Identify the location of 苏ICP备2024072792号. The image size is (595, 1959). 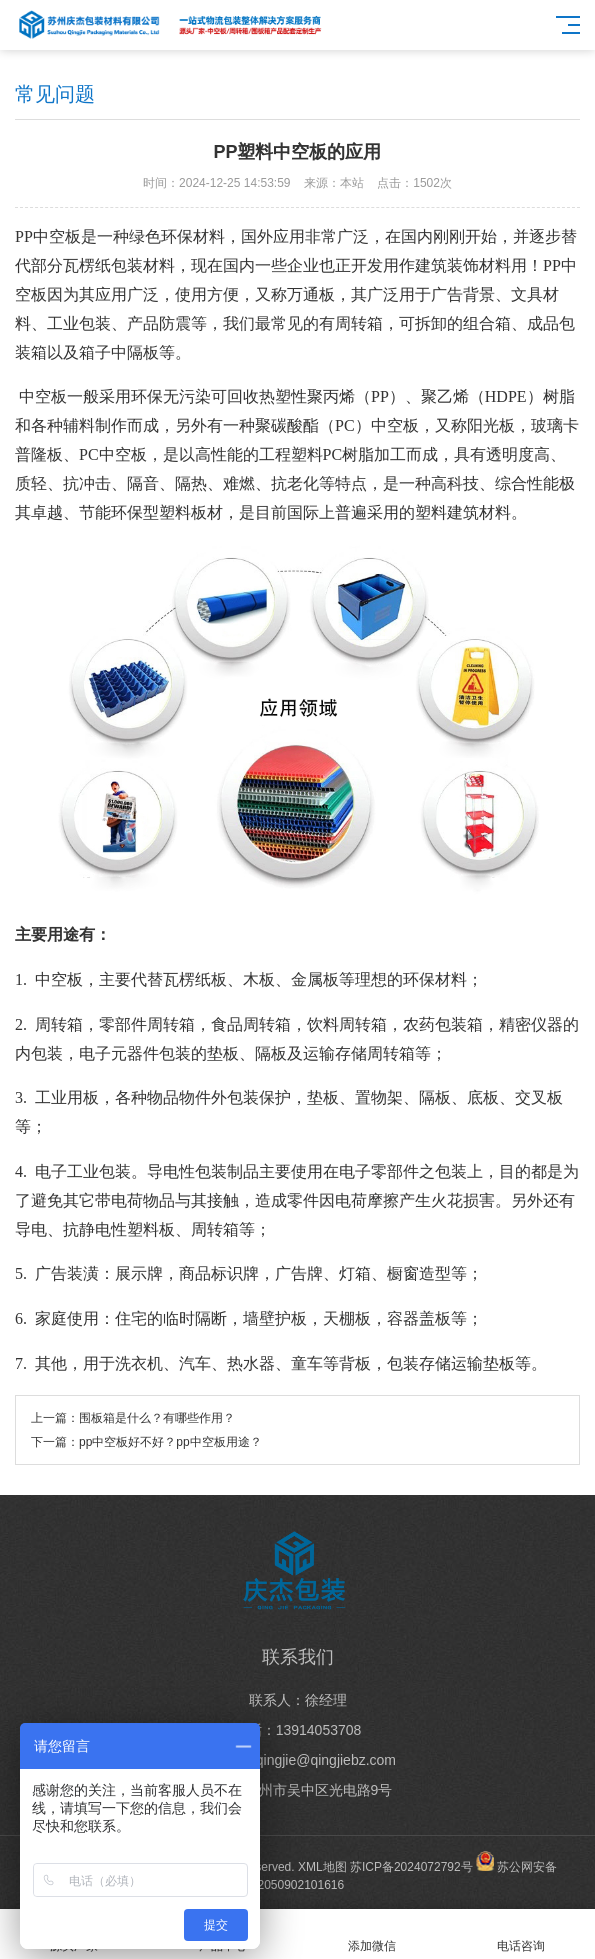
(411, 1867).